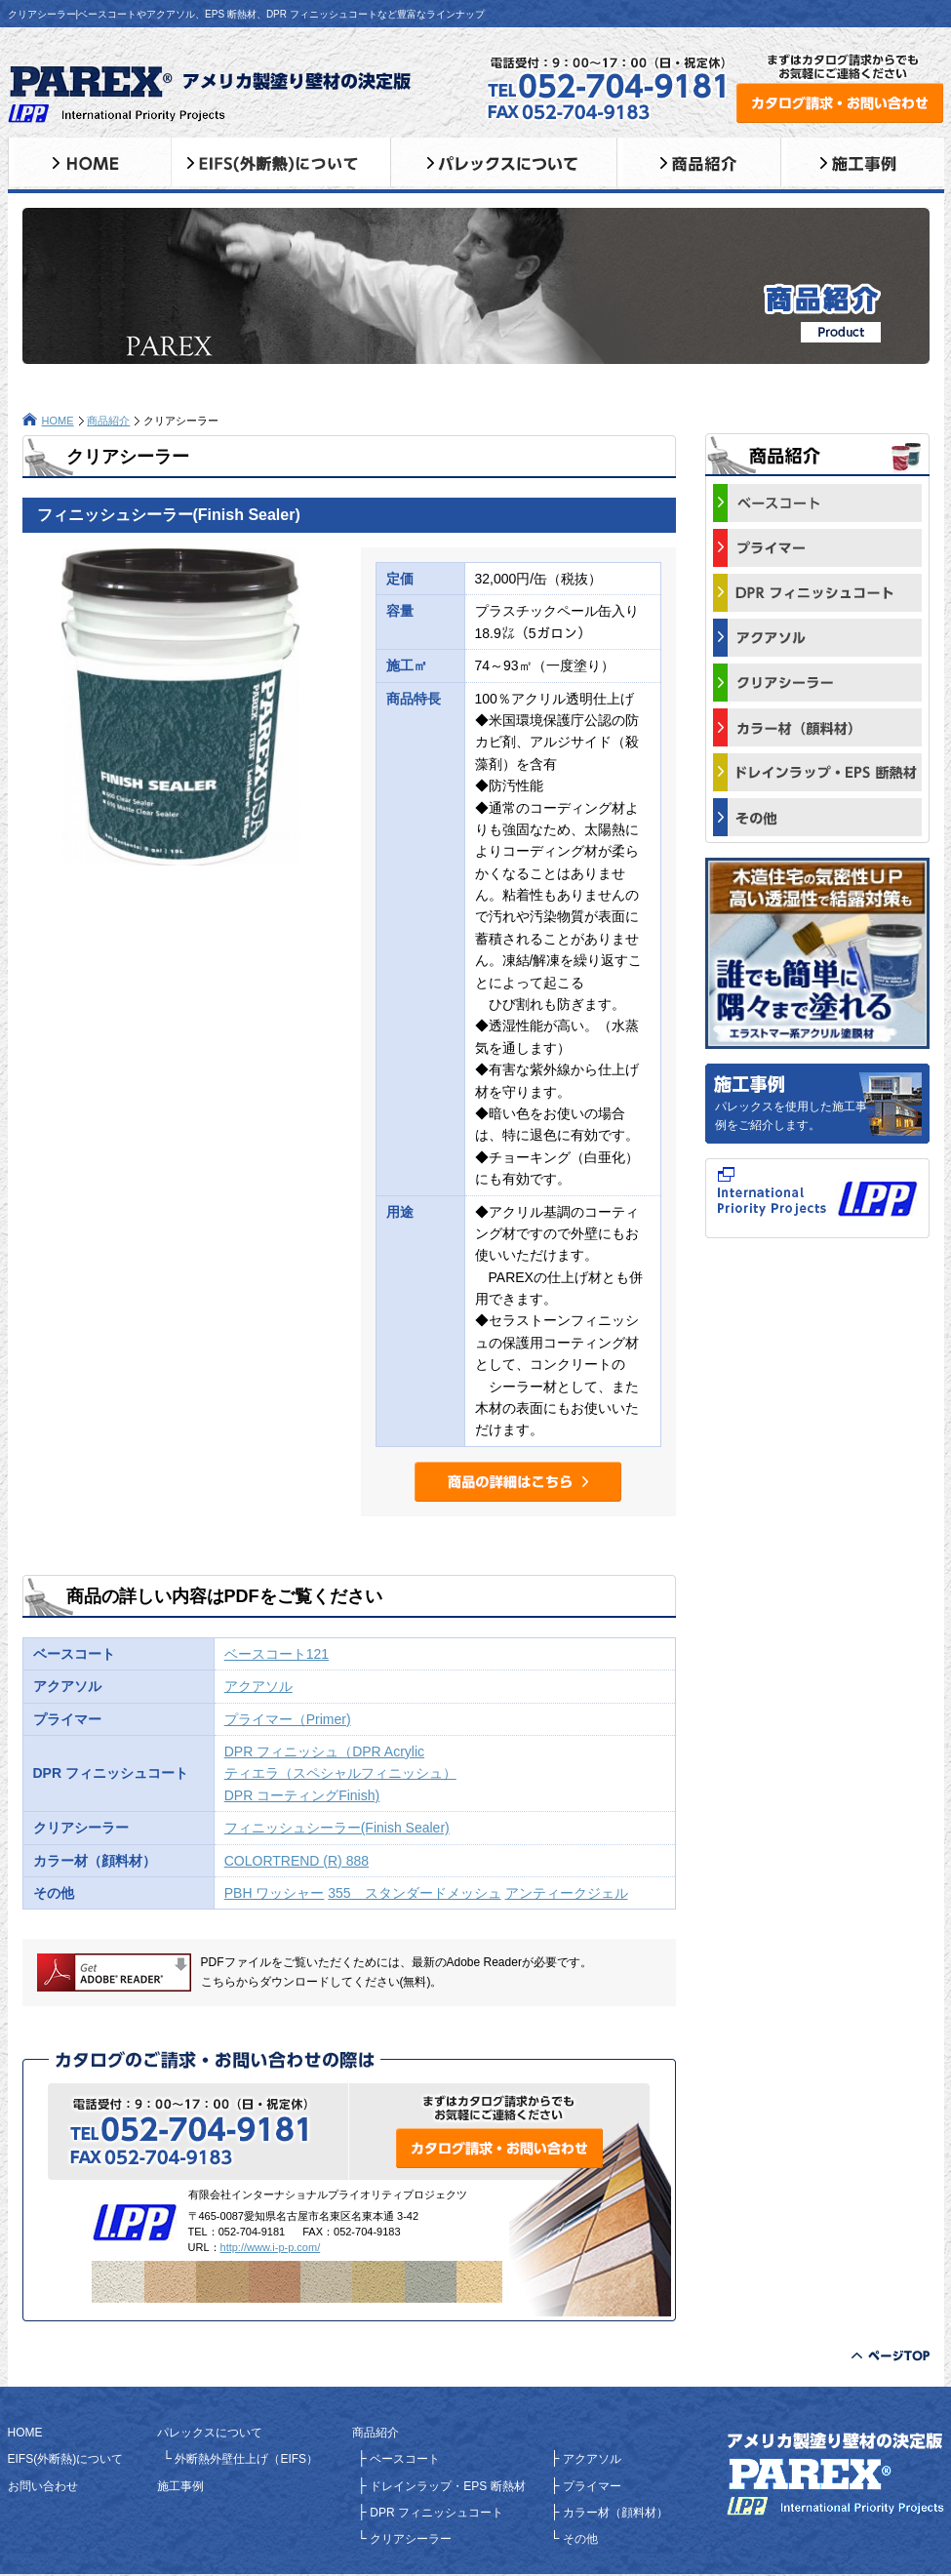 This screenshot has height=2576, width=951. I want to click on DPR コーティングFinish), so click(301, 1795).